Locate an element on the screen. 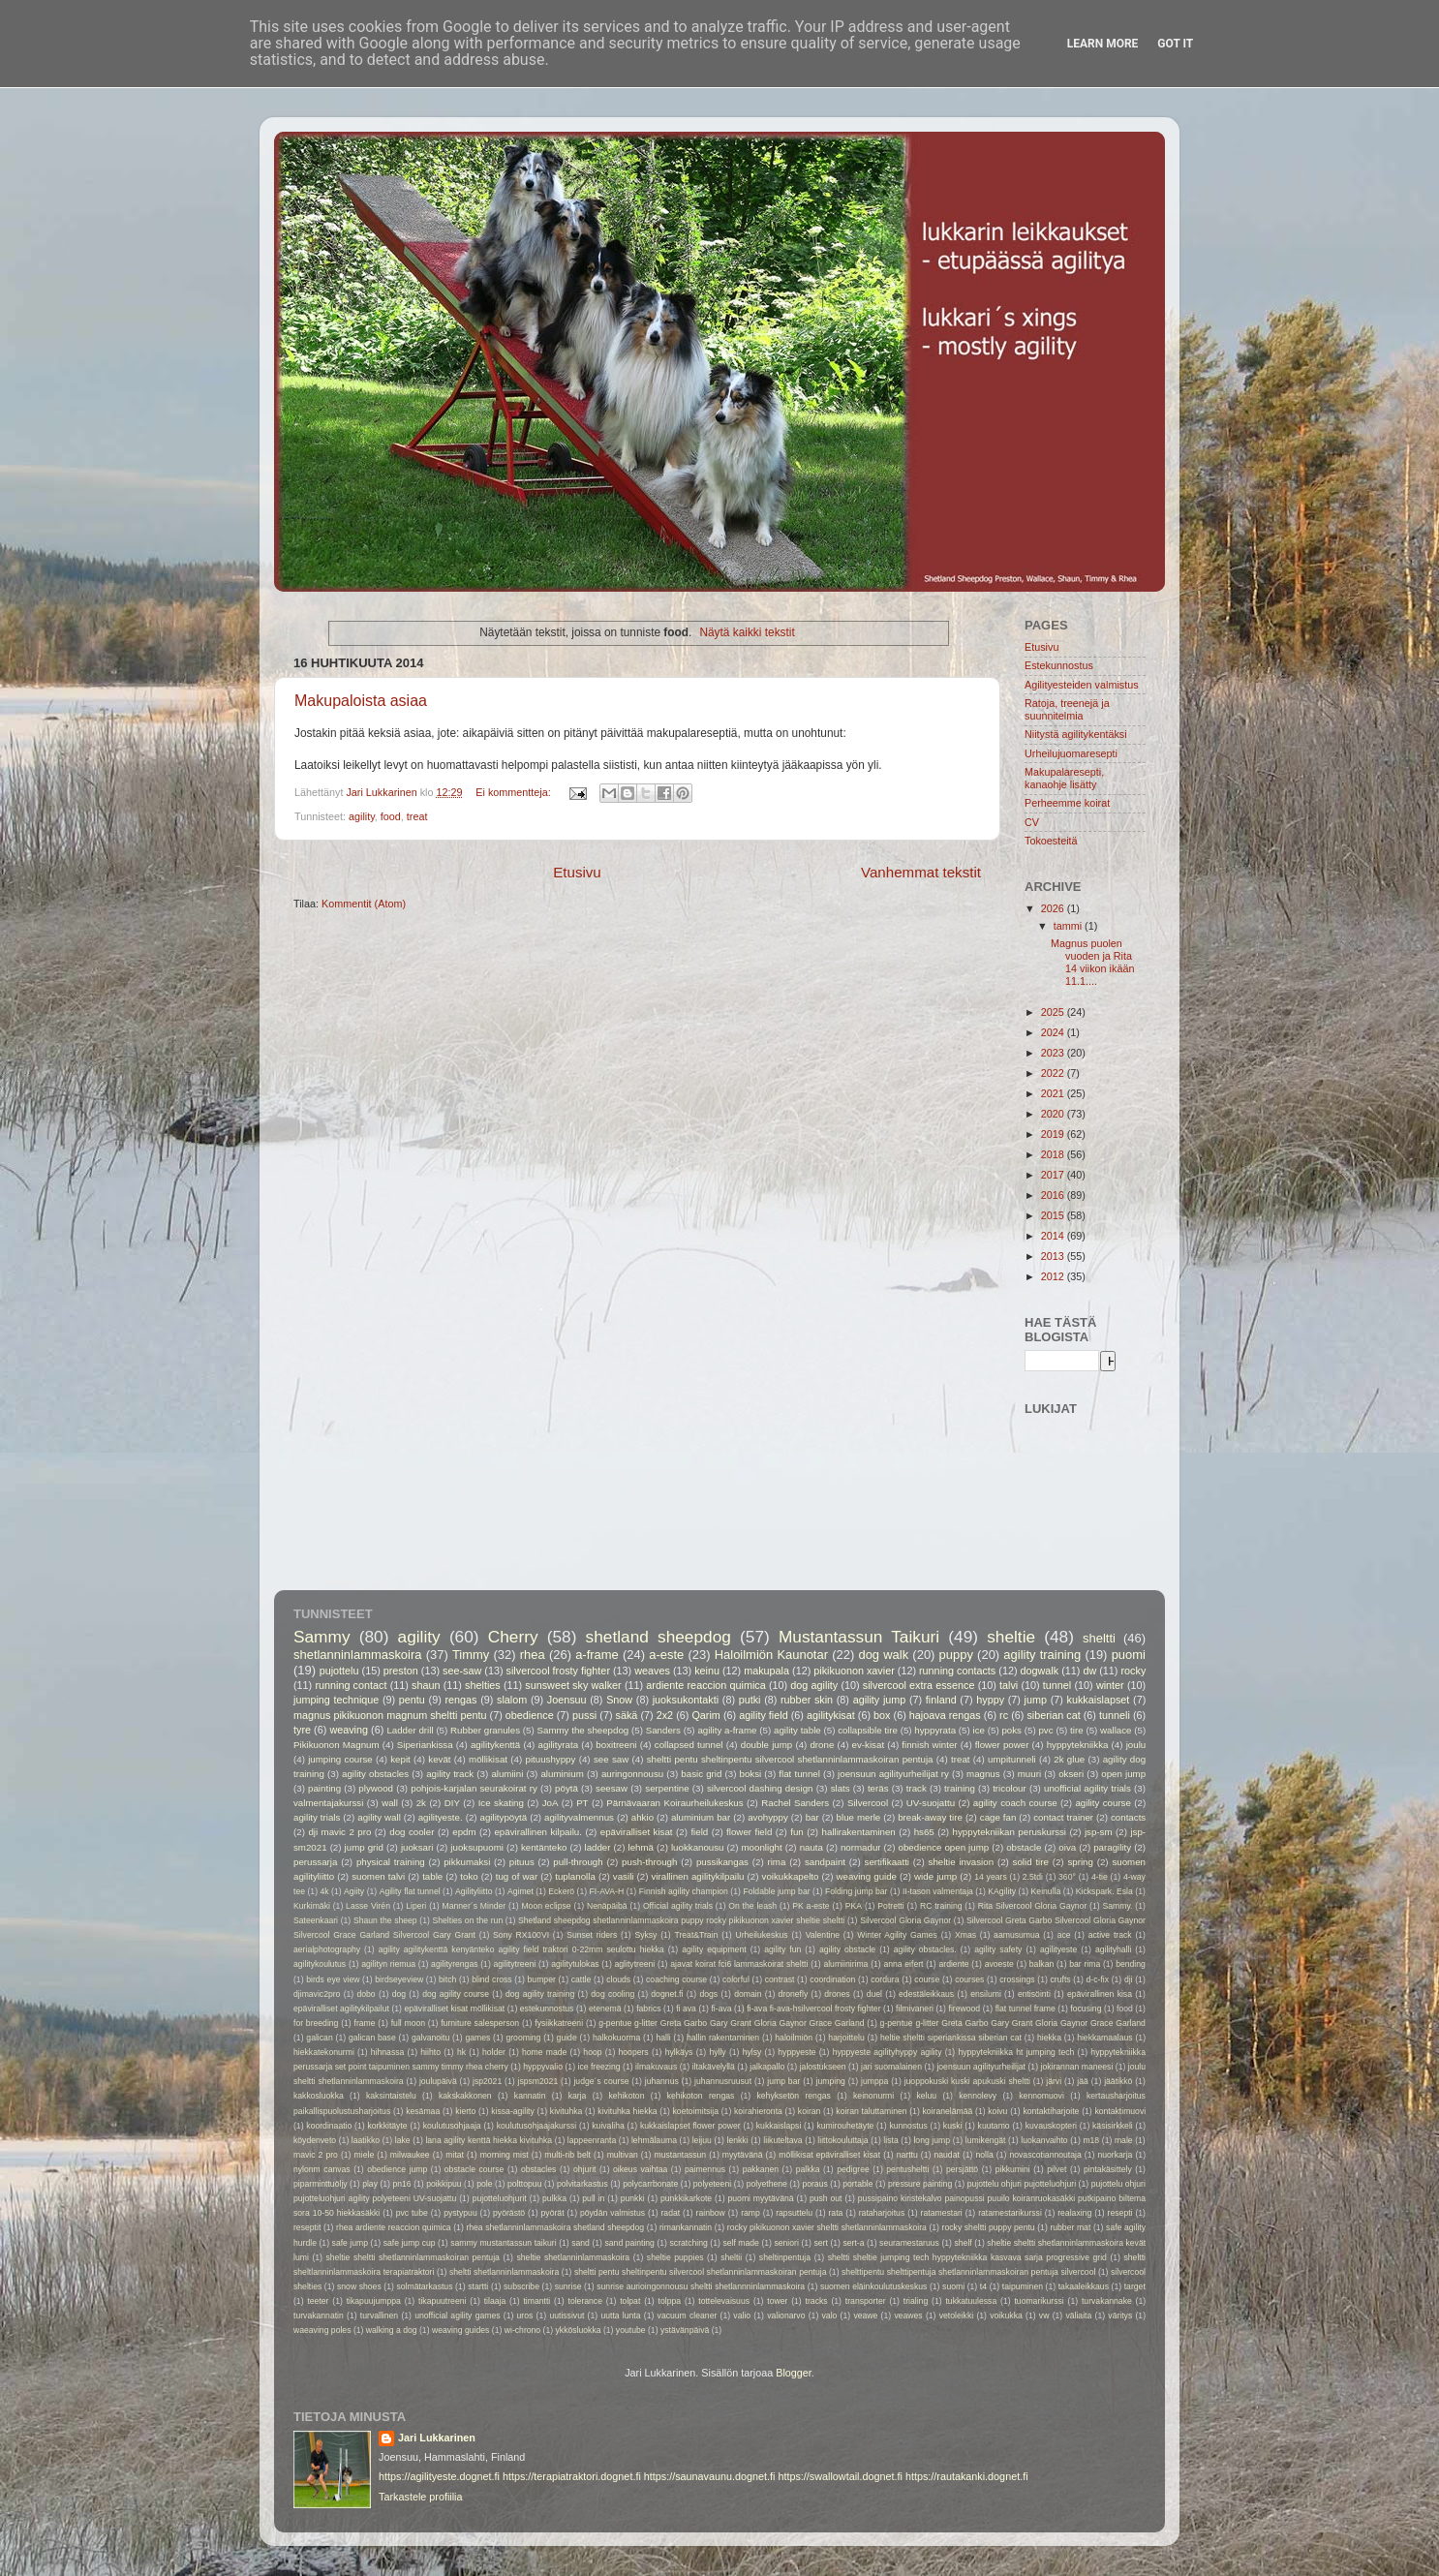 Image resolution: width=1439 pixels, height=2576 pixels. kivituhka is located at coordinates (566, 2111).